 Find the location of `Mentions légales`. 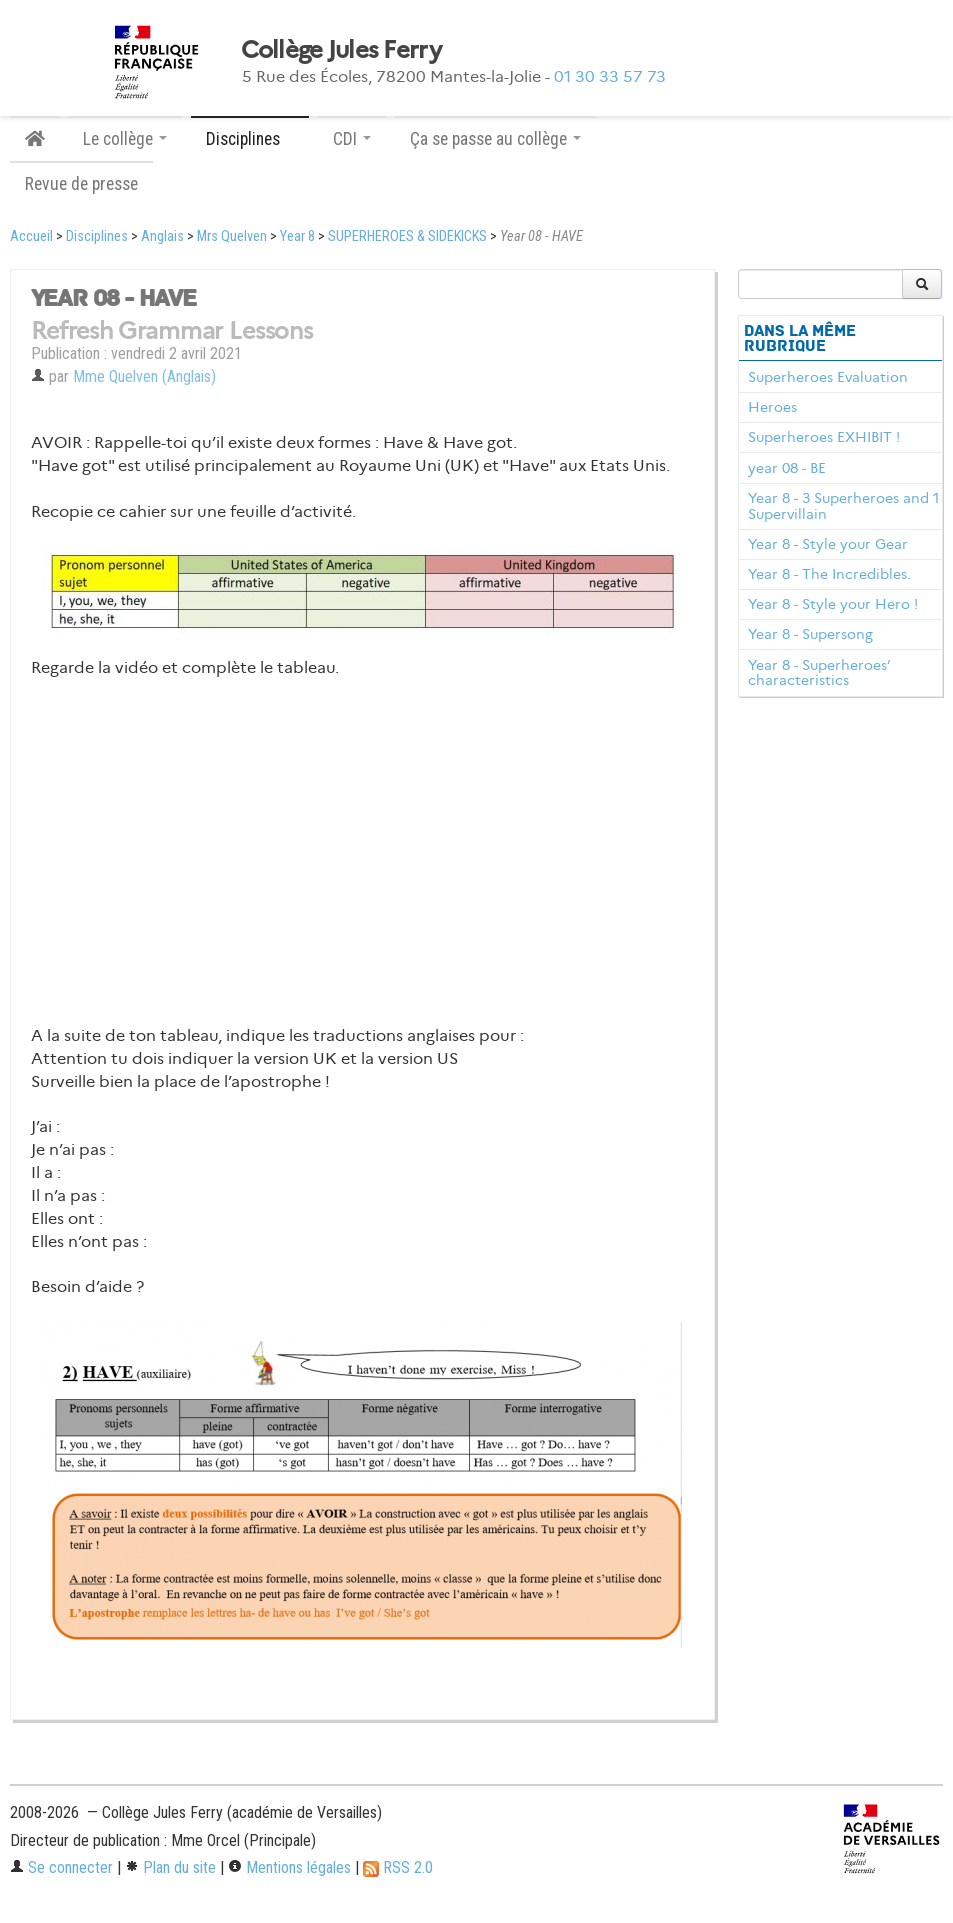

Mentions légales is located at coordinates (289, 1867).